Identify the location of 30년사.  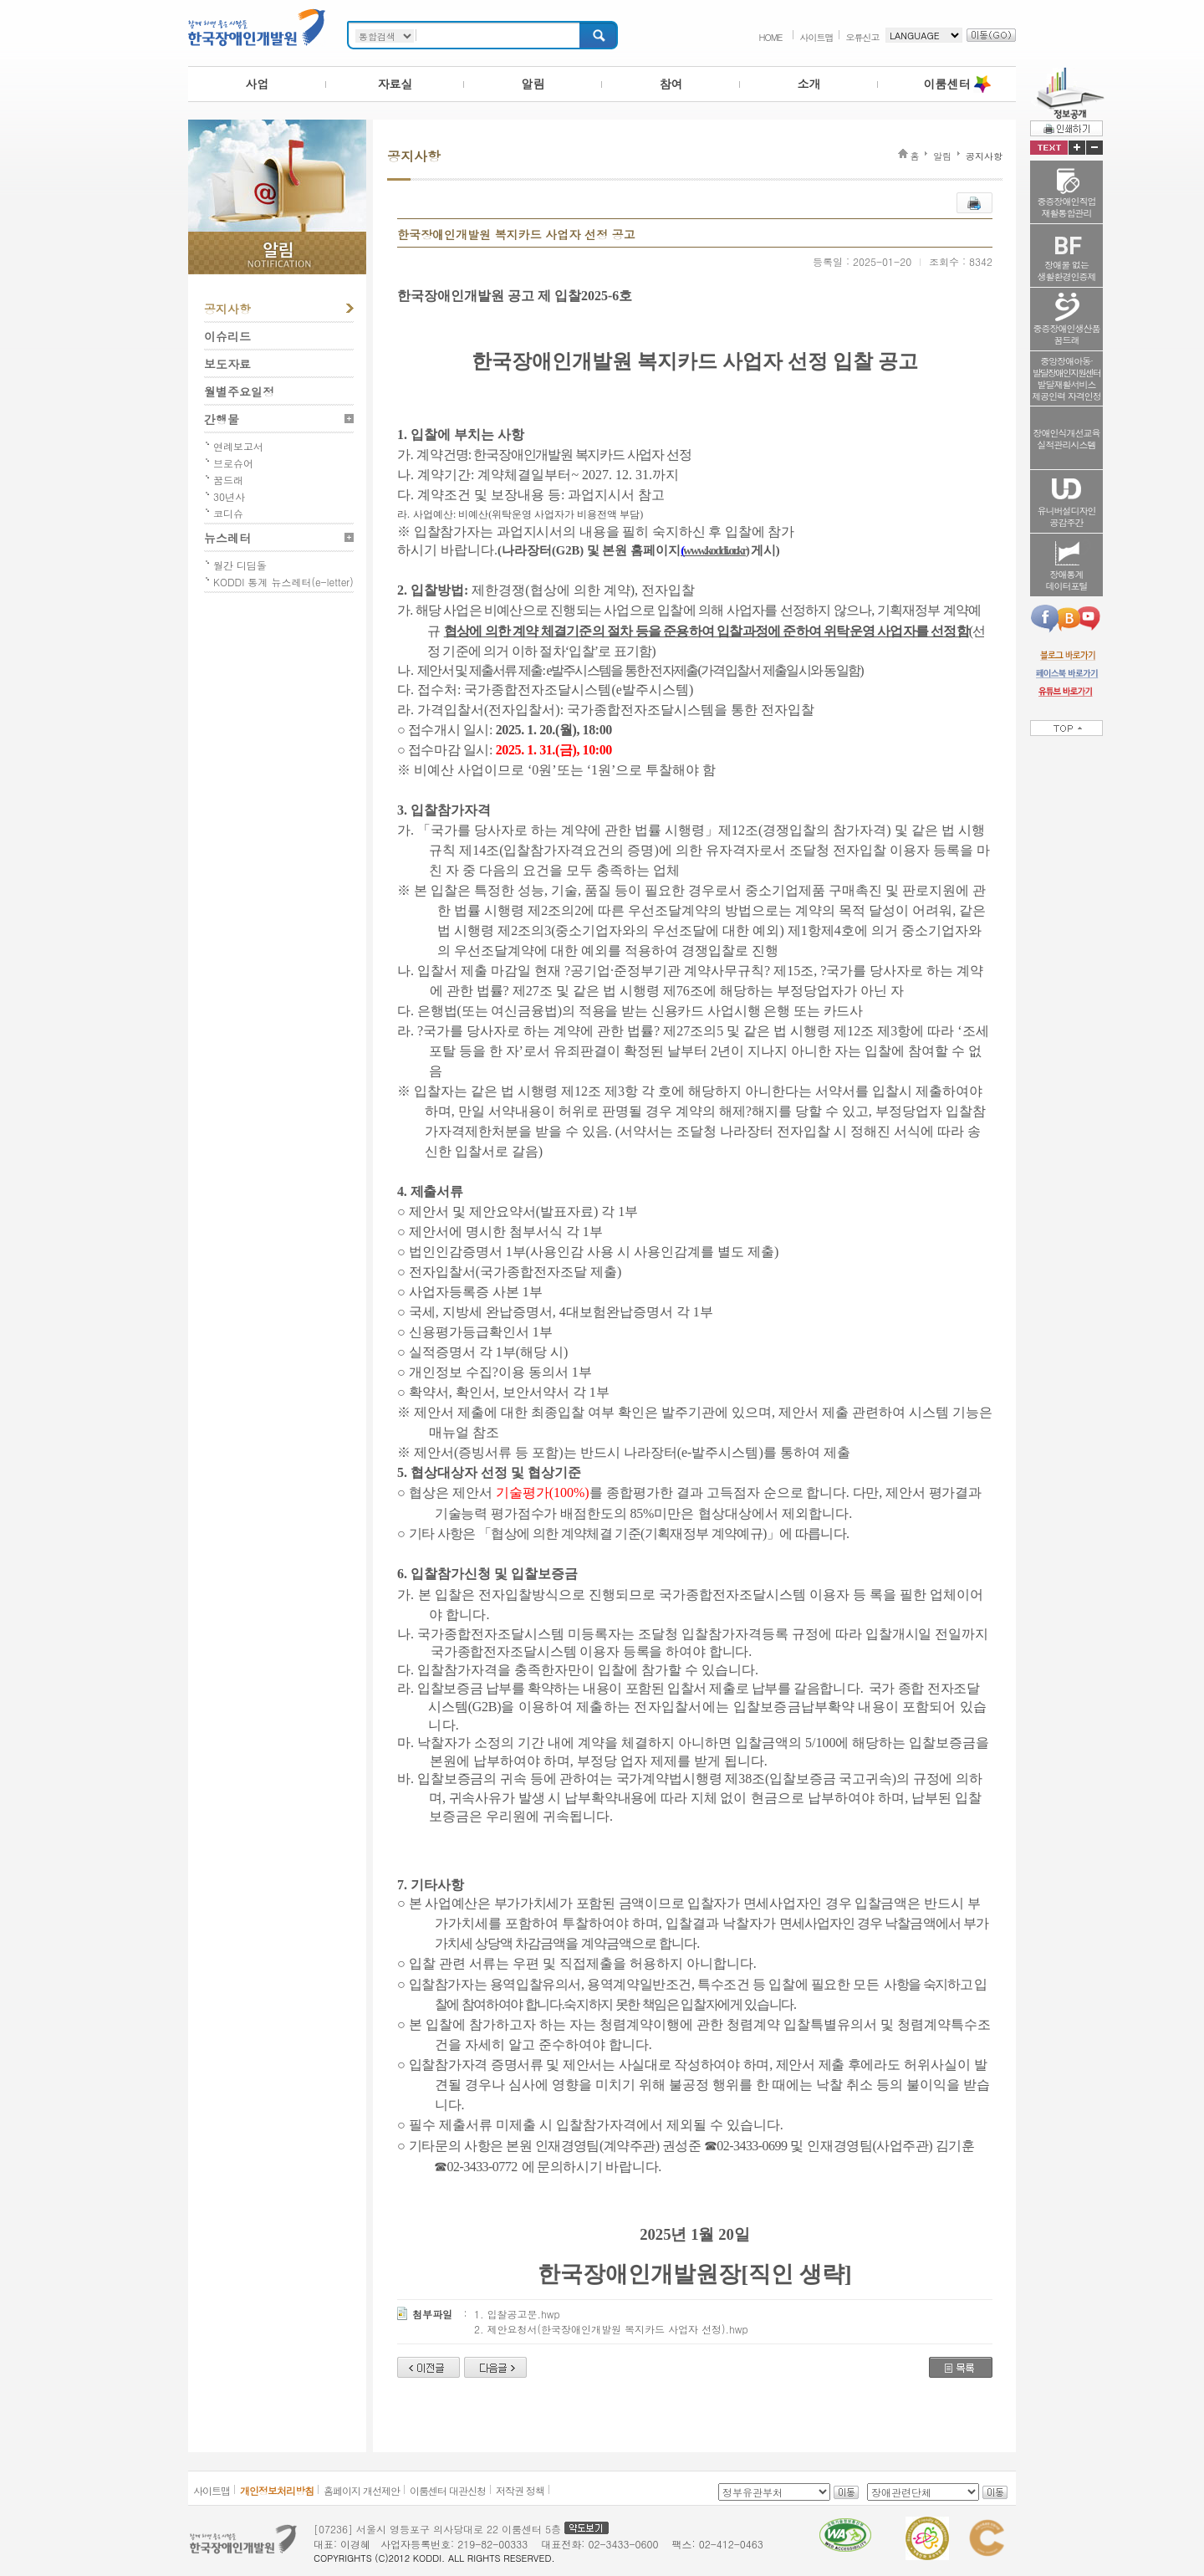
(229, 496).